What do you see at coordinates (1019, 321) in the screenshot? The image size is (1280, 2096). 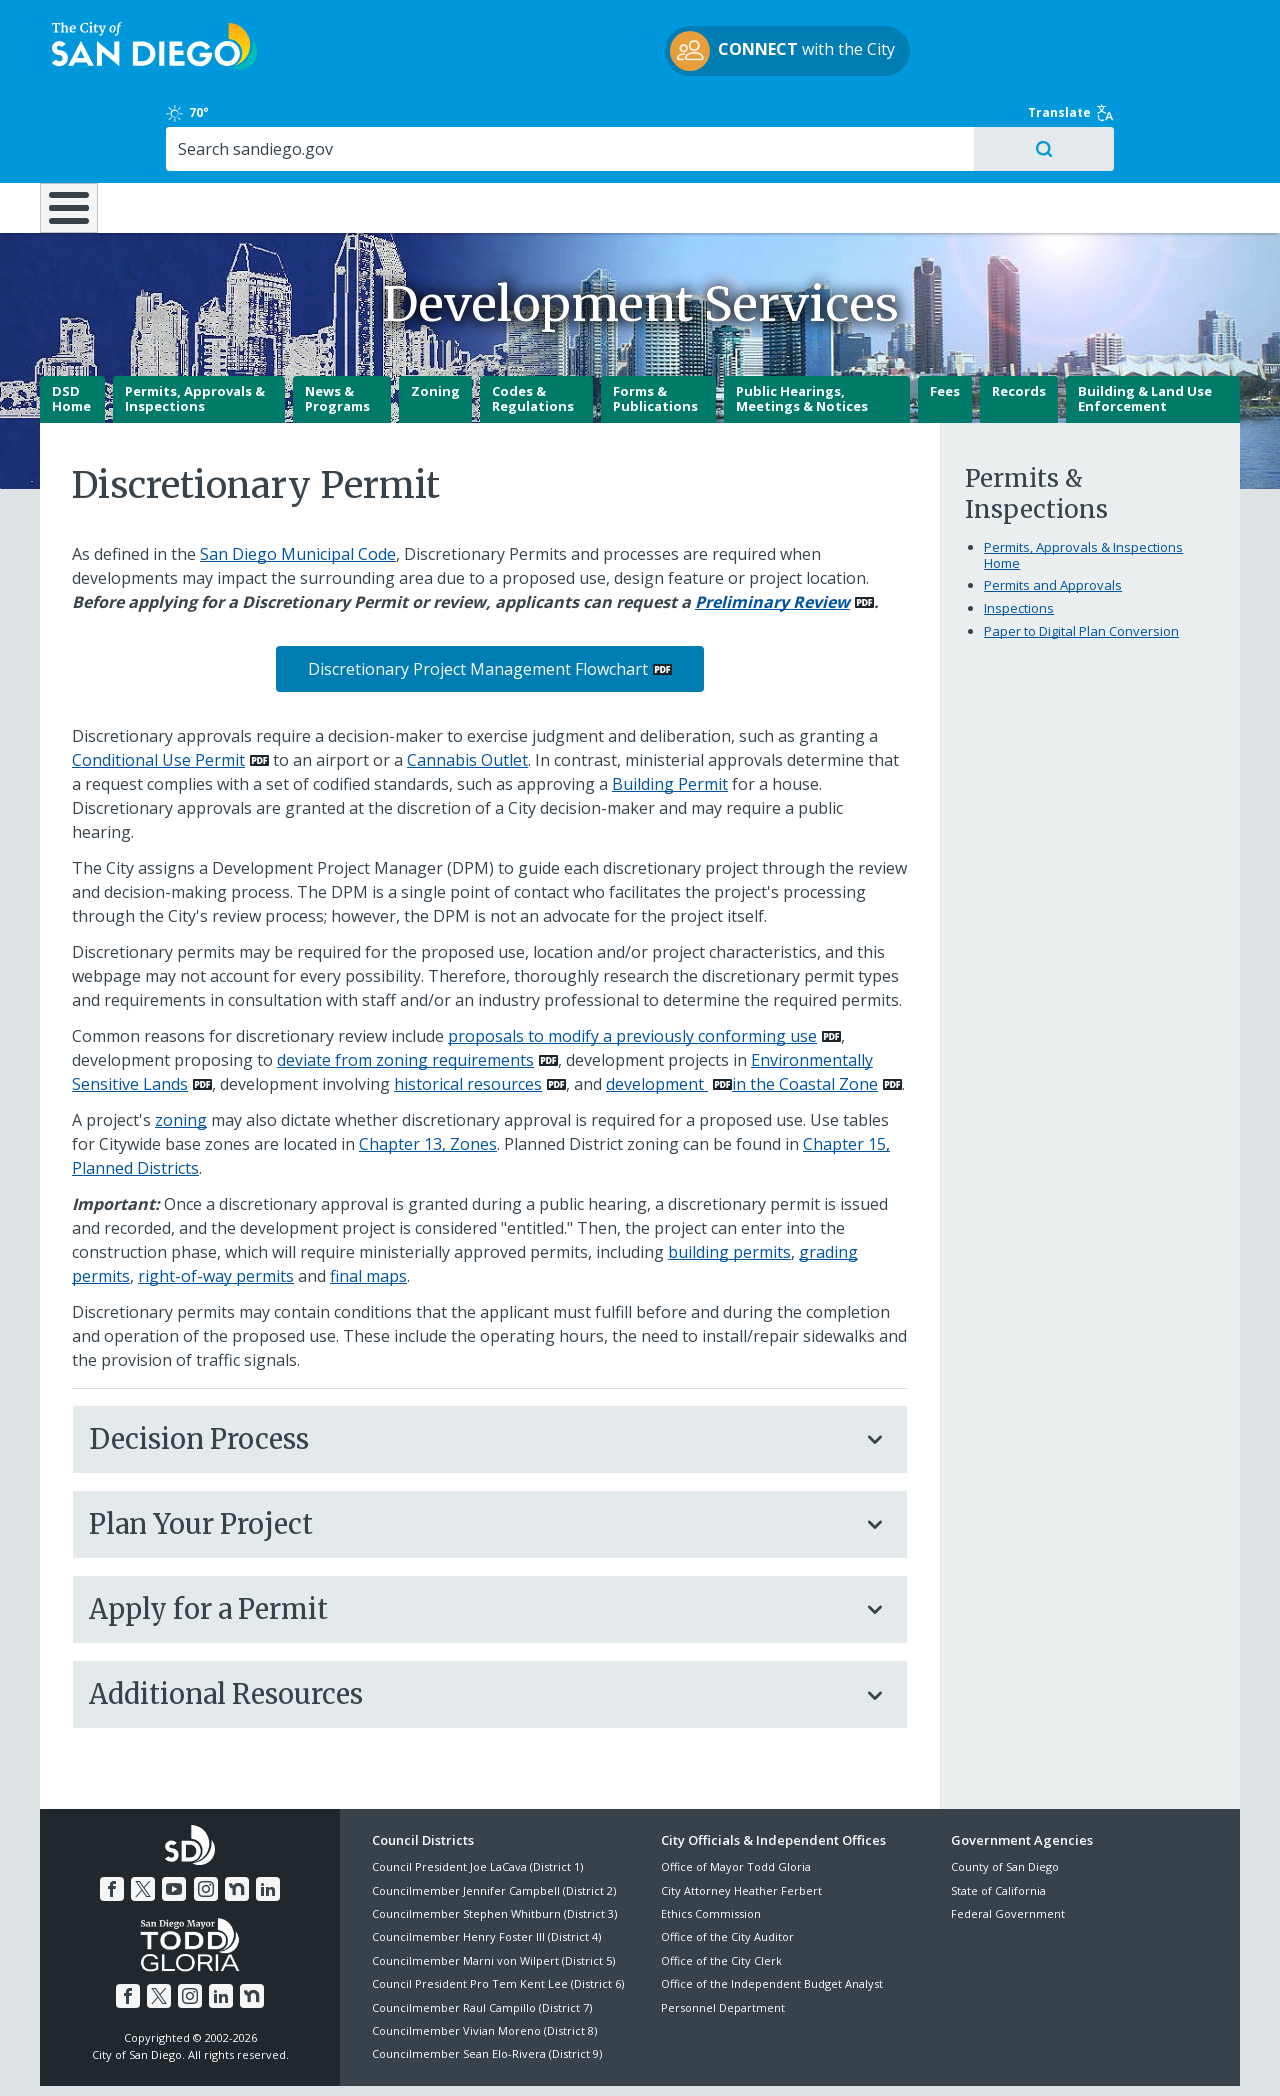 I see `Records` at bounding box center [1019, 321].